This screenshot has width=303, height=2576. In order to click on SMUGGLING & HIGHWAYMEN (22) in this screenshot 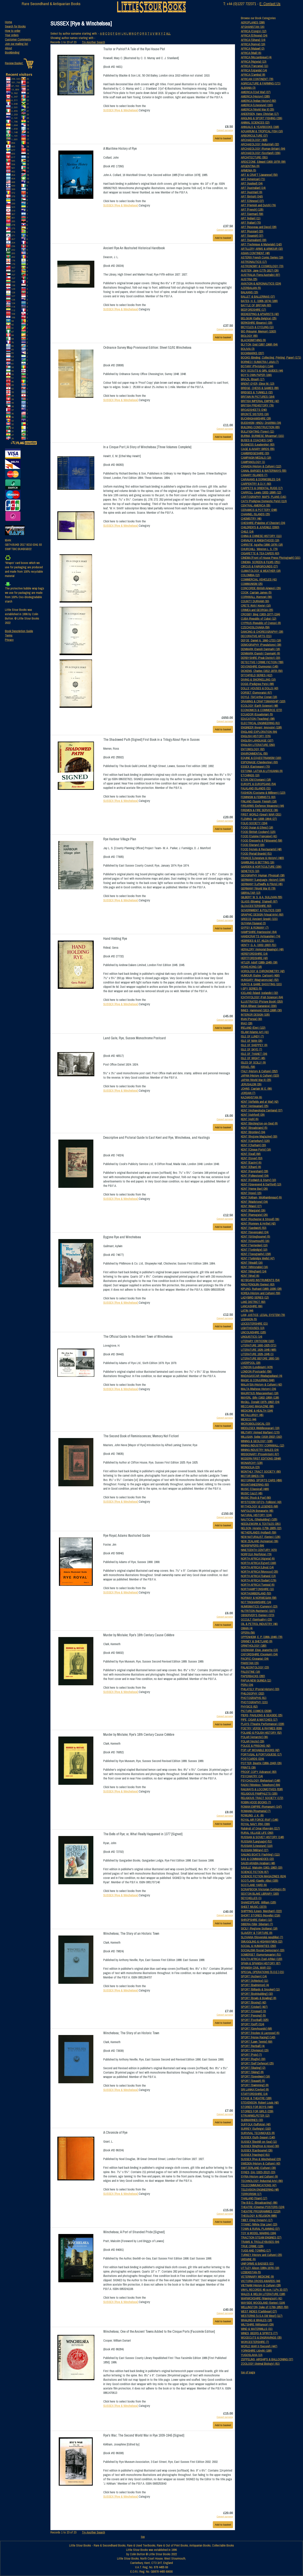, I will do `click(261, 1941)`.